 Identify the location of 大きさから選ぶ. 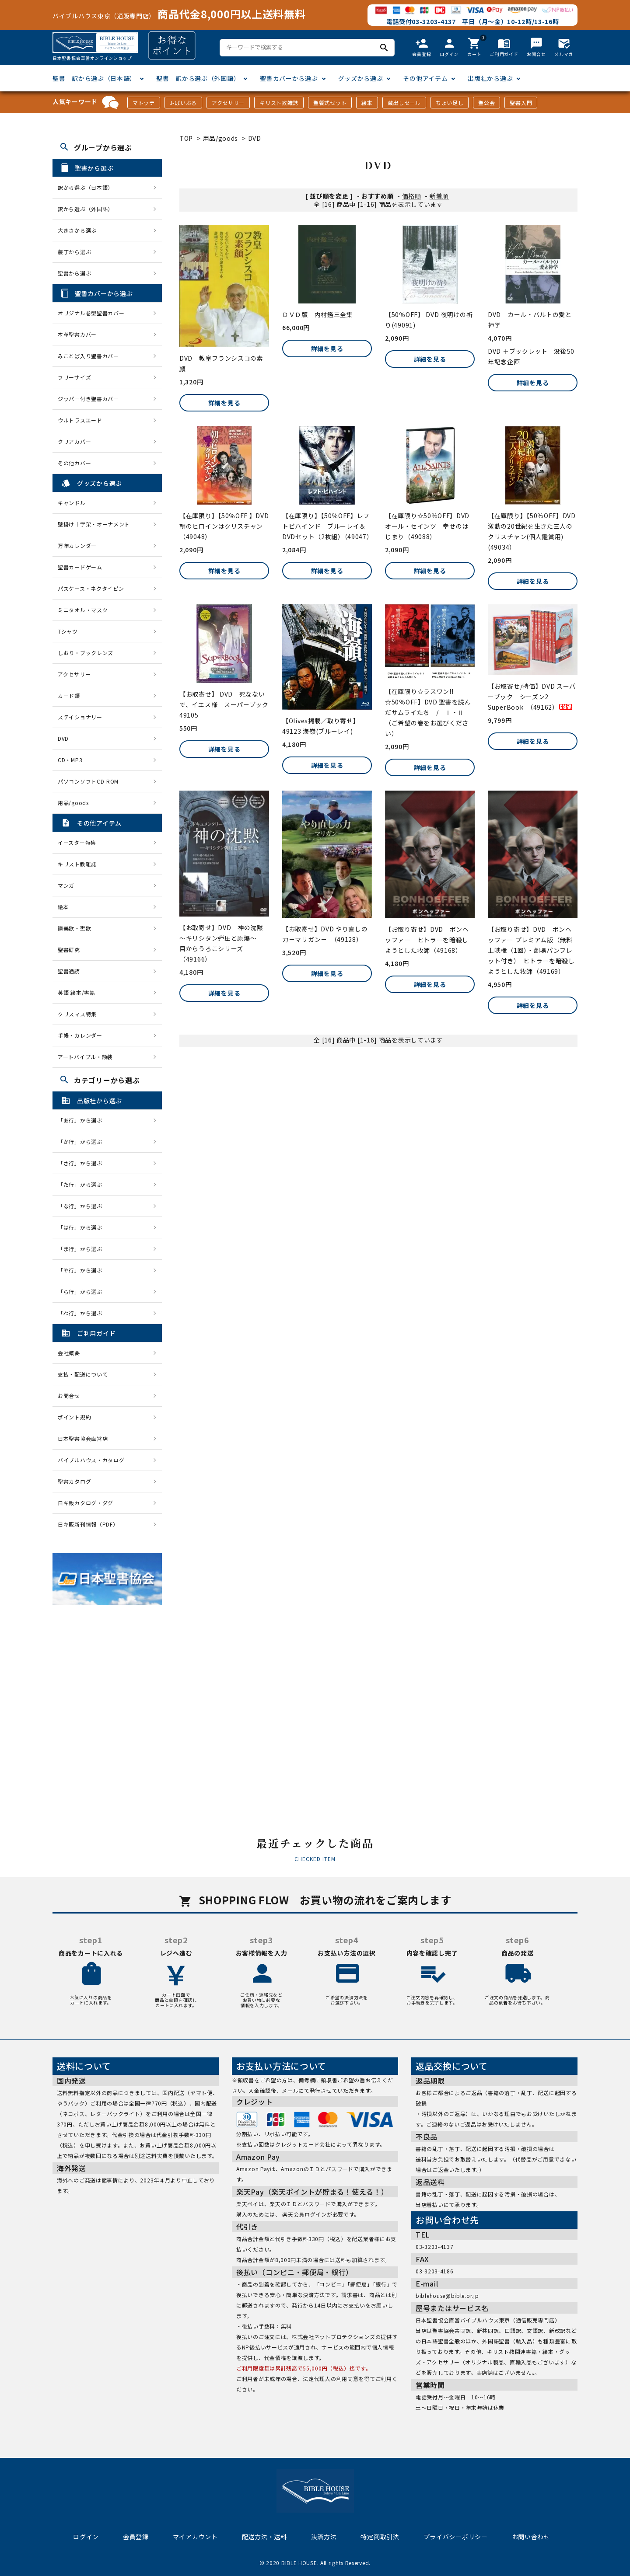
(77, 230).